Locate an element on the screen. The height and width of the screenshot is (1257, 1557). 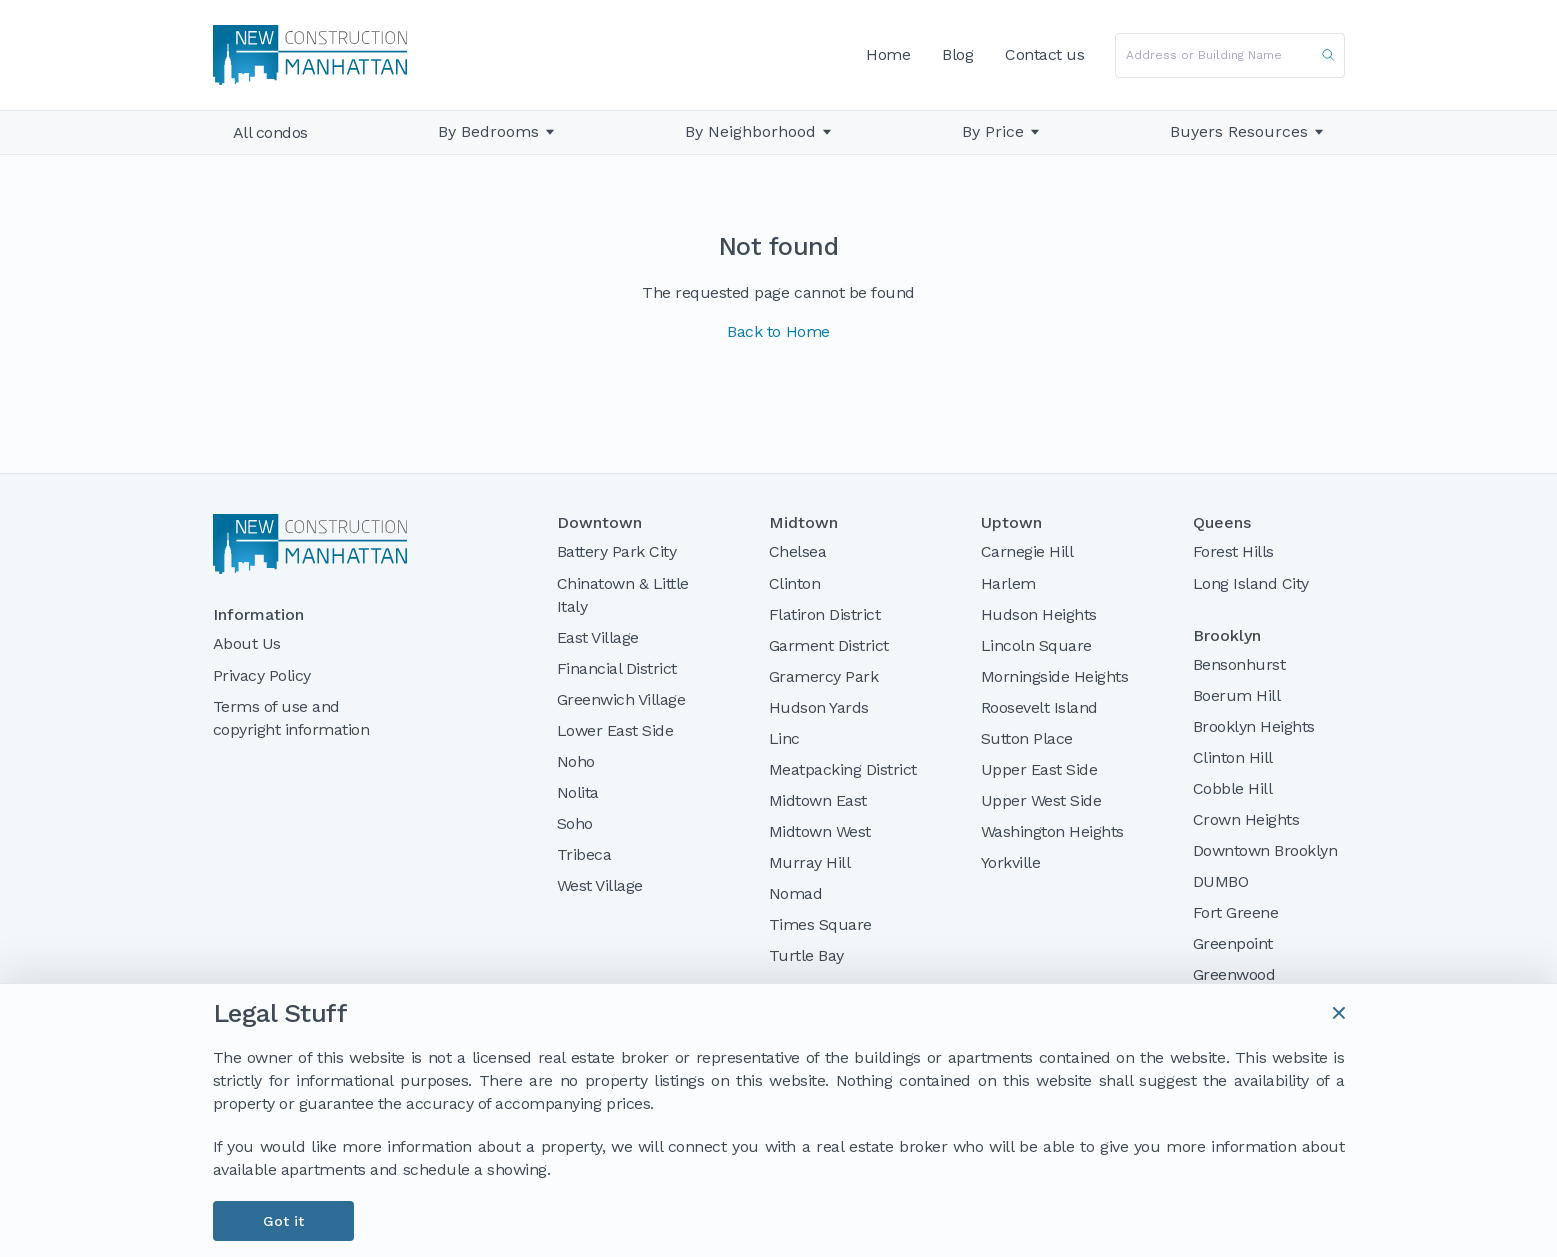
Privacy Policy is located at coordinates (262, 675).